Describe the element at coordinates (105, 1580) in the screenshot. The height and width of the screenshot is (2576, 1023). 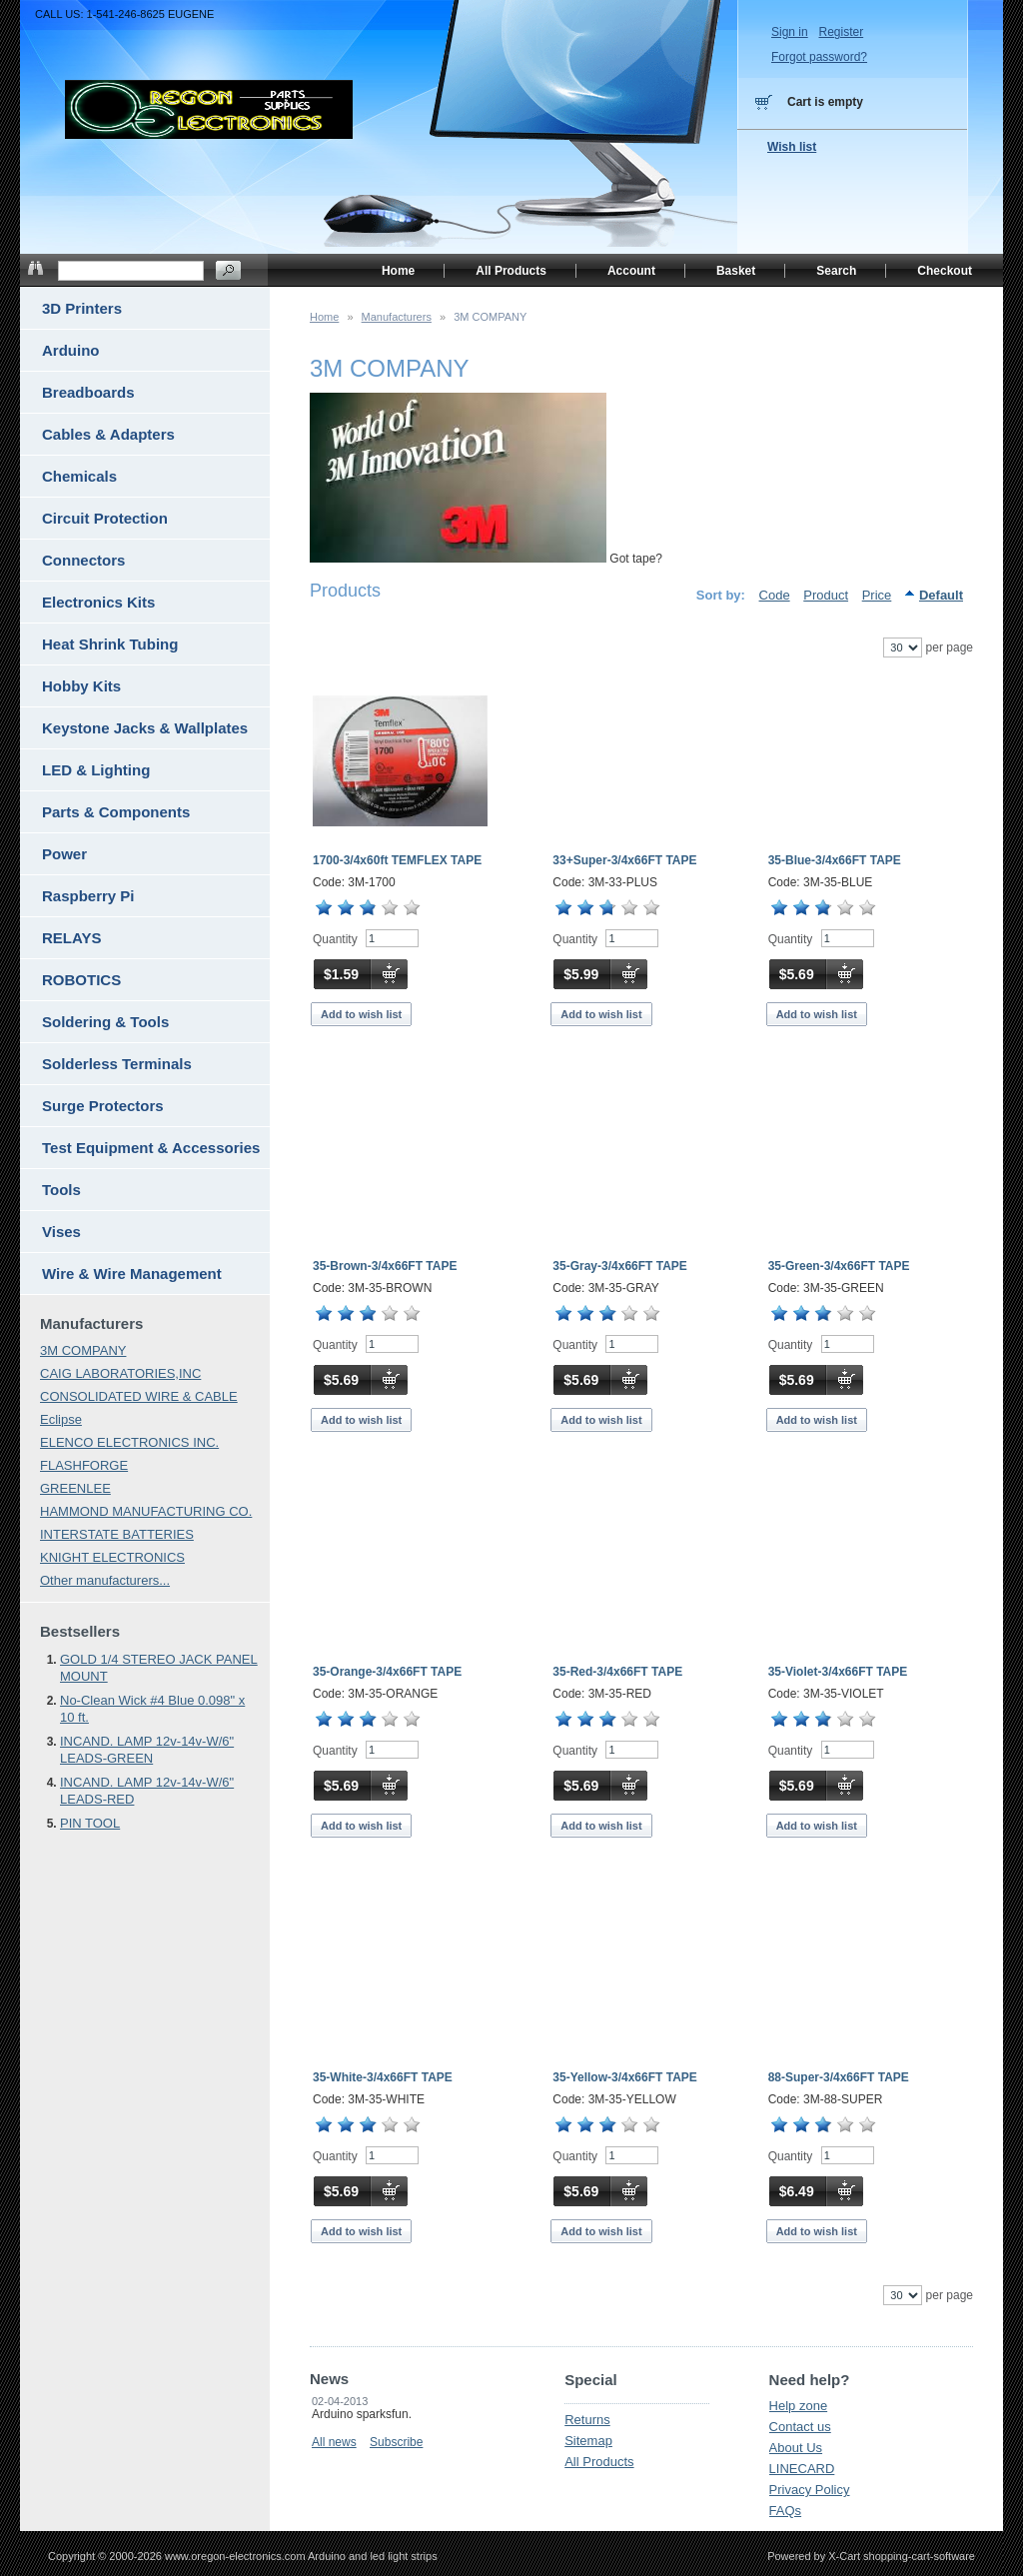
I see `Other manufacturers...` at that location.